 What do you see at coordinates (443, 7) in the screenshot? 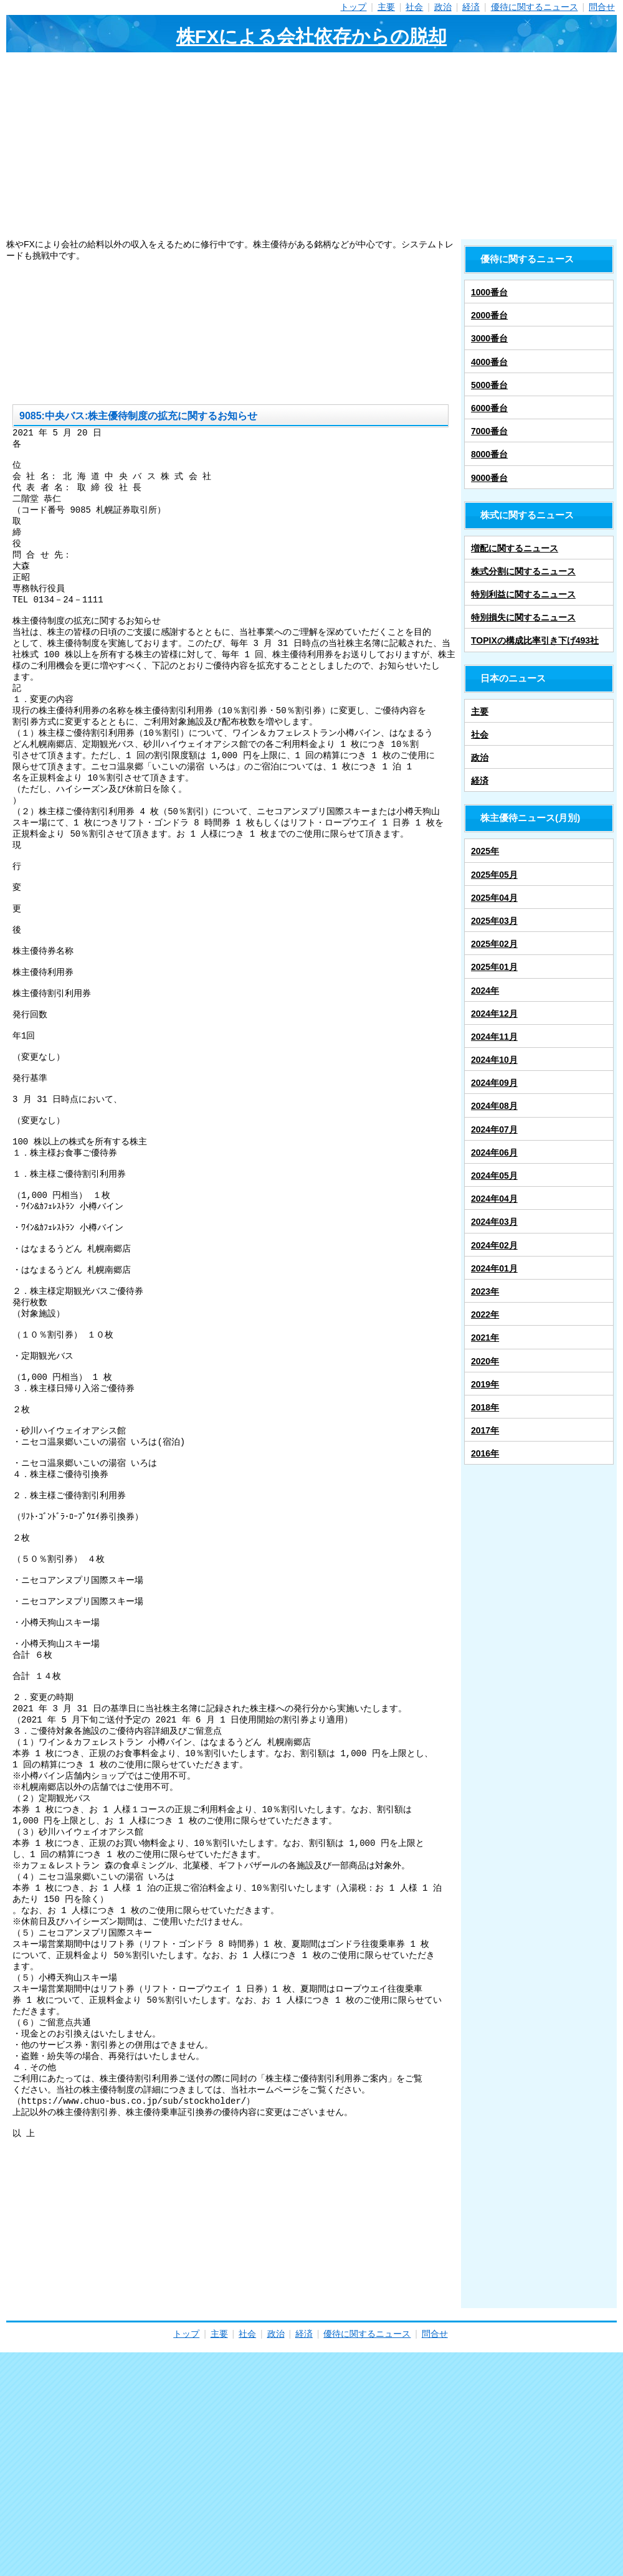
I see `政治` at bounding box center [443, 7].